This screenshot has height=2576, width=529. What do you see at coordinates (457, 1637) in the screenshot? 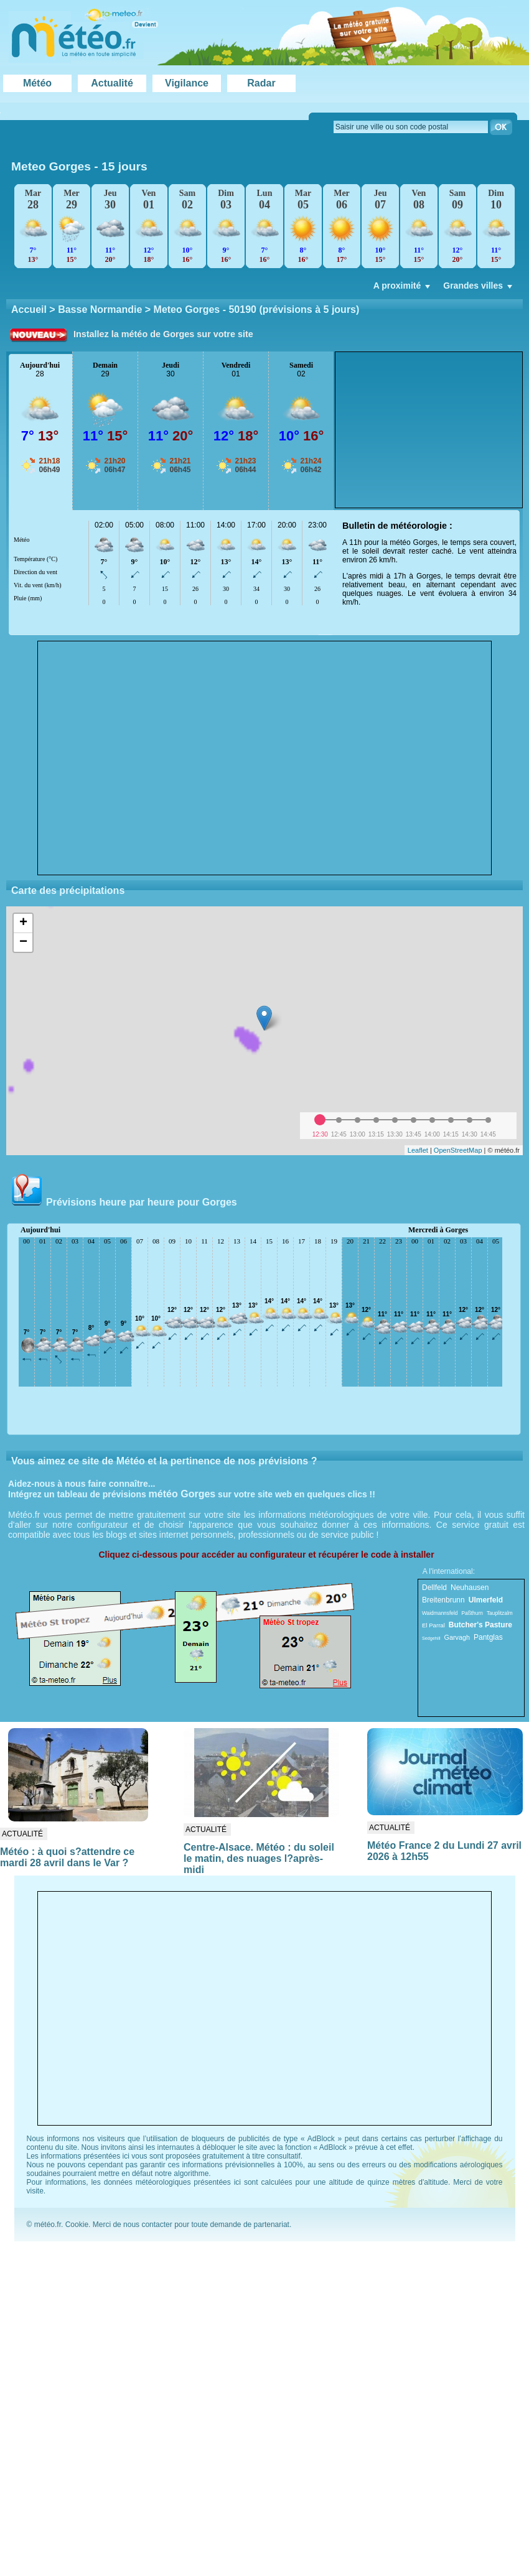
I see `Garvagh` at bounding box center [457, 1637].